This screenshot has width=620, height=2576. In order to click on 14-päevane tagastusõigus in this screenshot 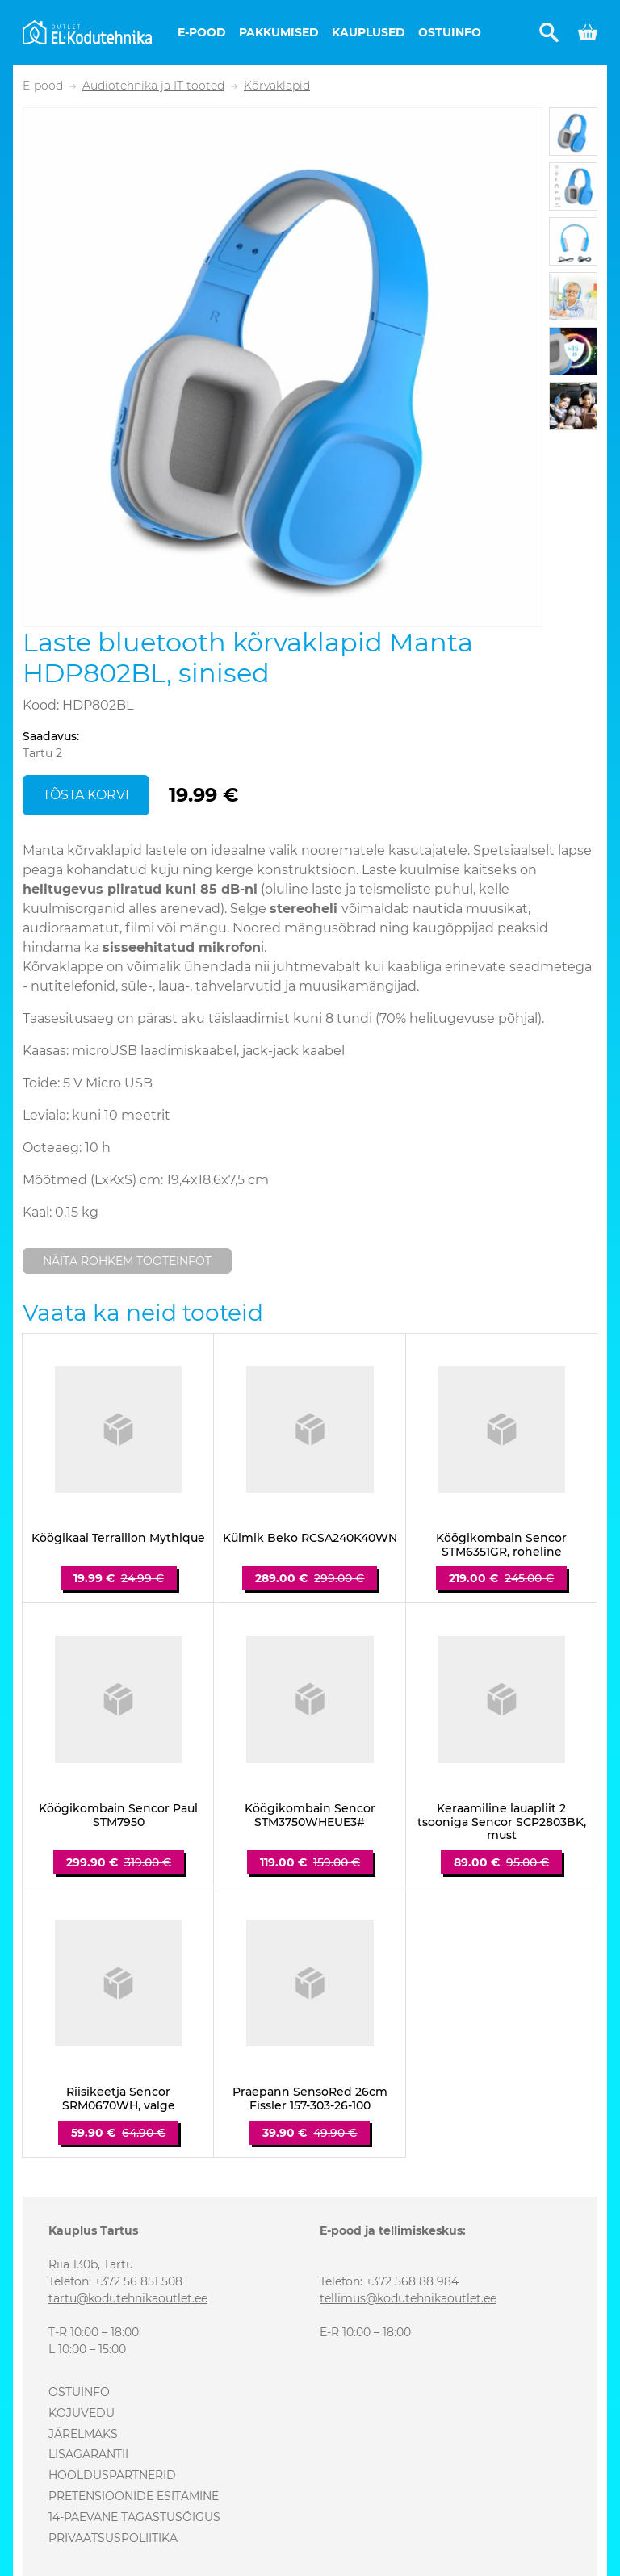, I will do `click(134, 2517)`.